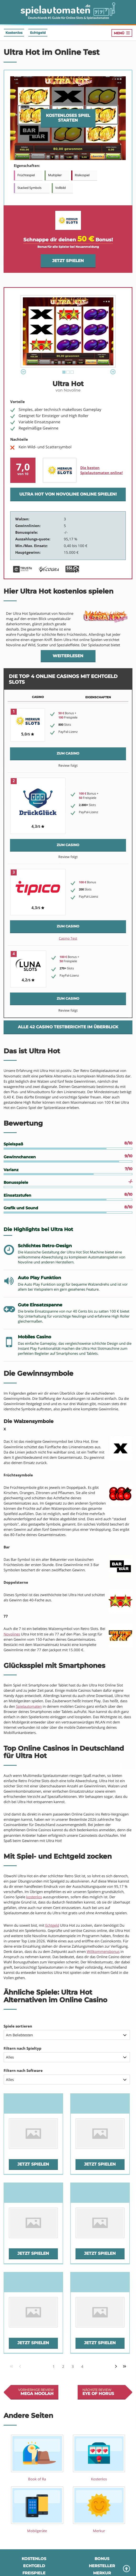 The width and height of the screenshot is (136, 2576). What do you see at coordinates (34, 1896) in the screenshot?
I see `kostenlos` at bounding box center [34, 1896].